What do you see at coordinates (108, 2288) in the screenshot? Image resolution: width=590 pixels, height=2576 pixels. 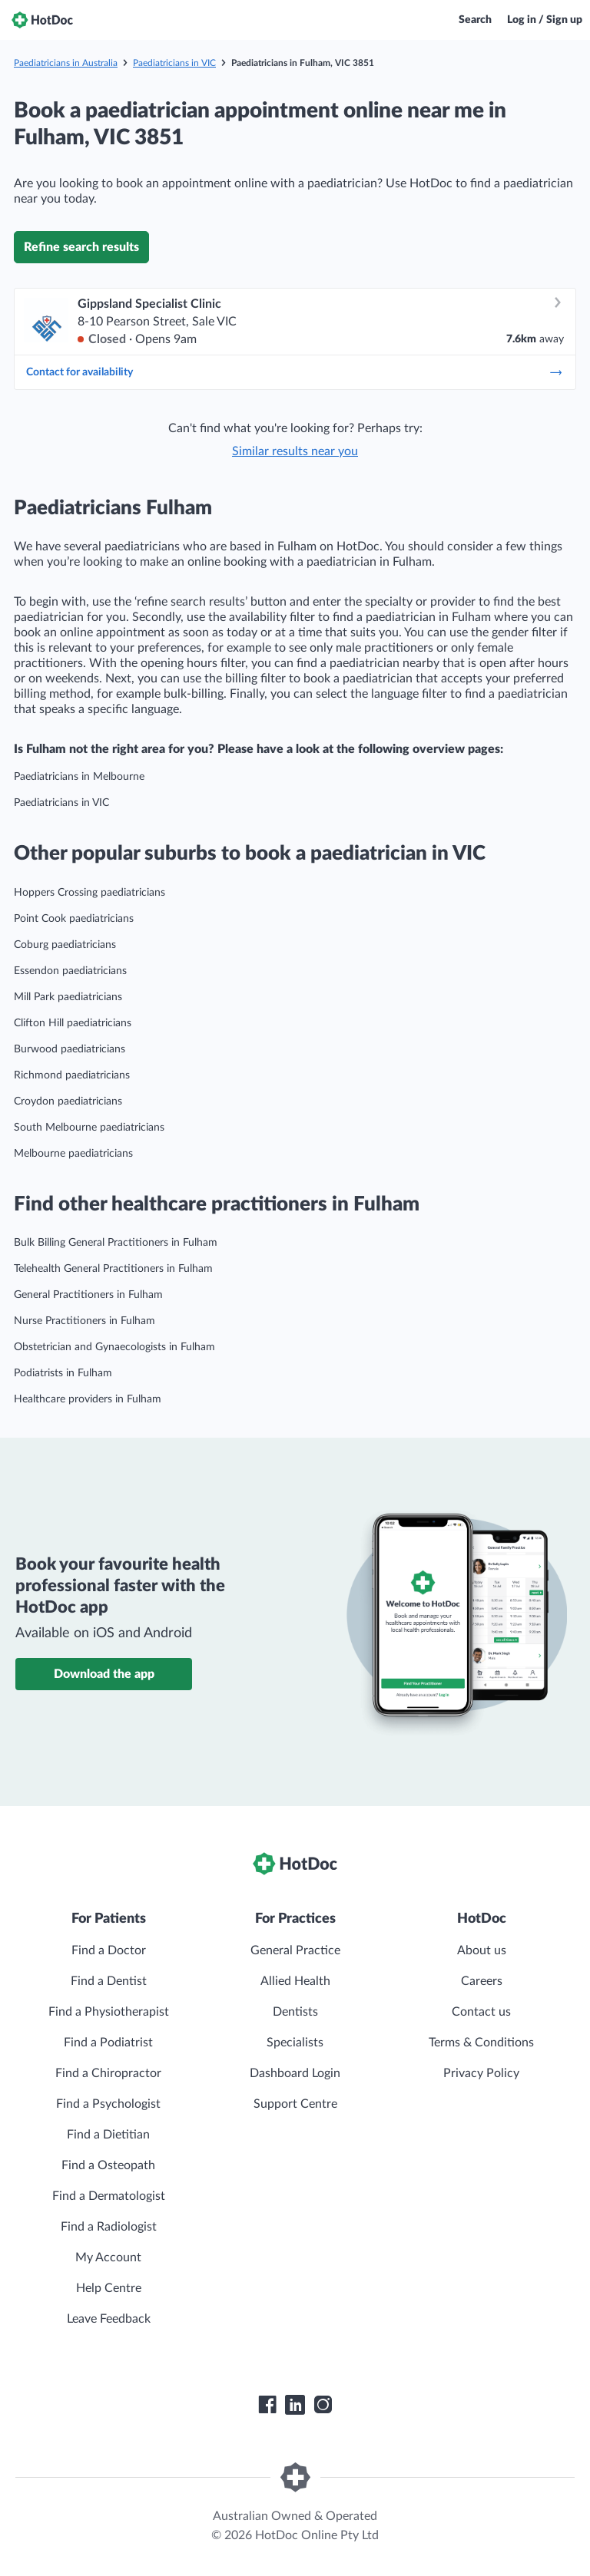 I see `Help Centre` at bounding box center [108, 2288].